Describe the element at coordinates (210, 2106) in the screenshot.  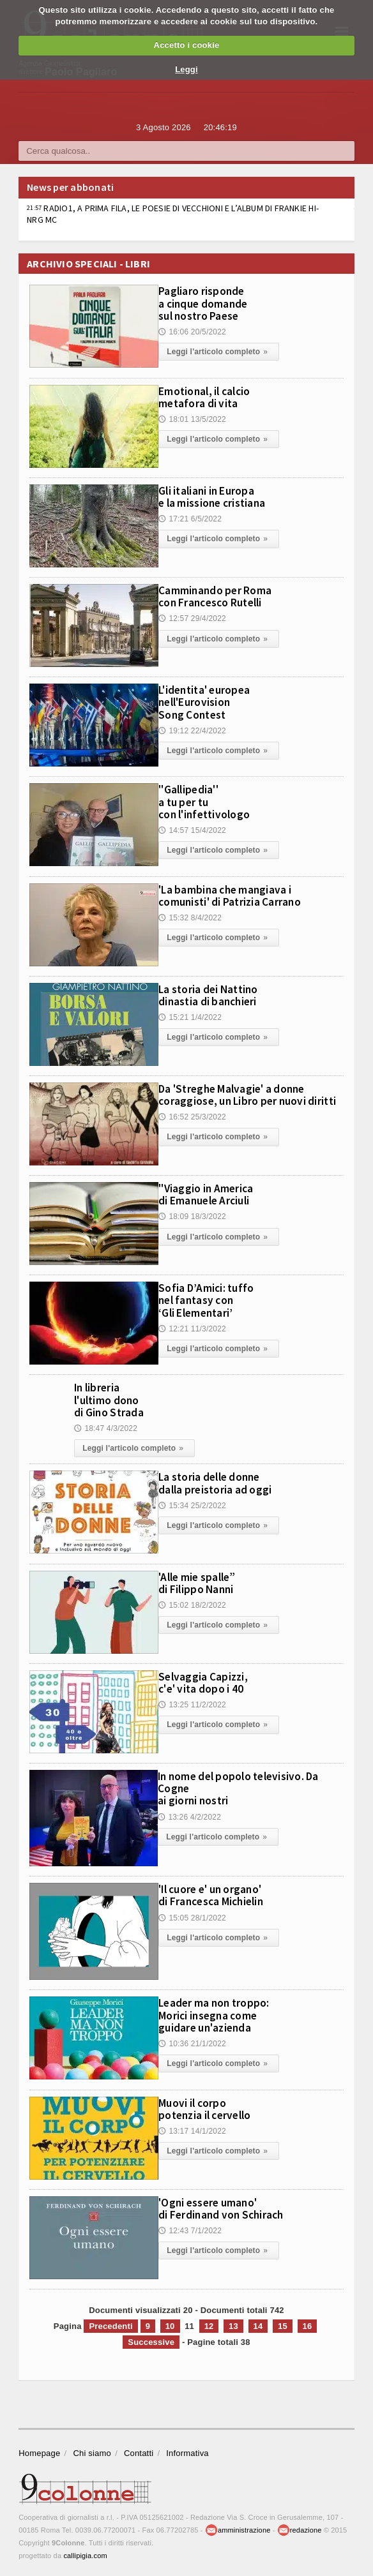
I see `Muovi il corpo potenzia il cervello` at that location.